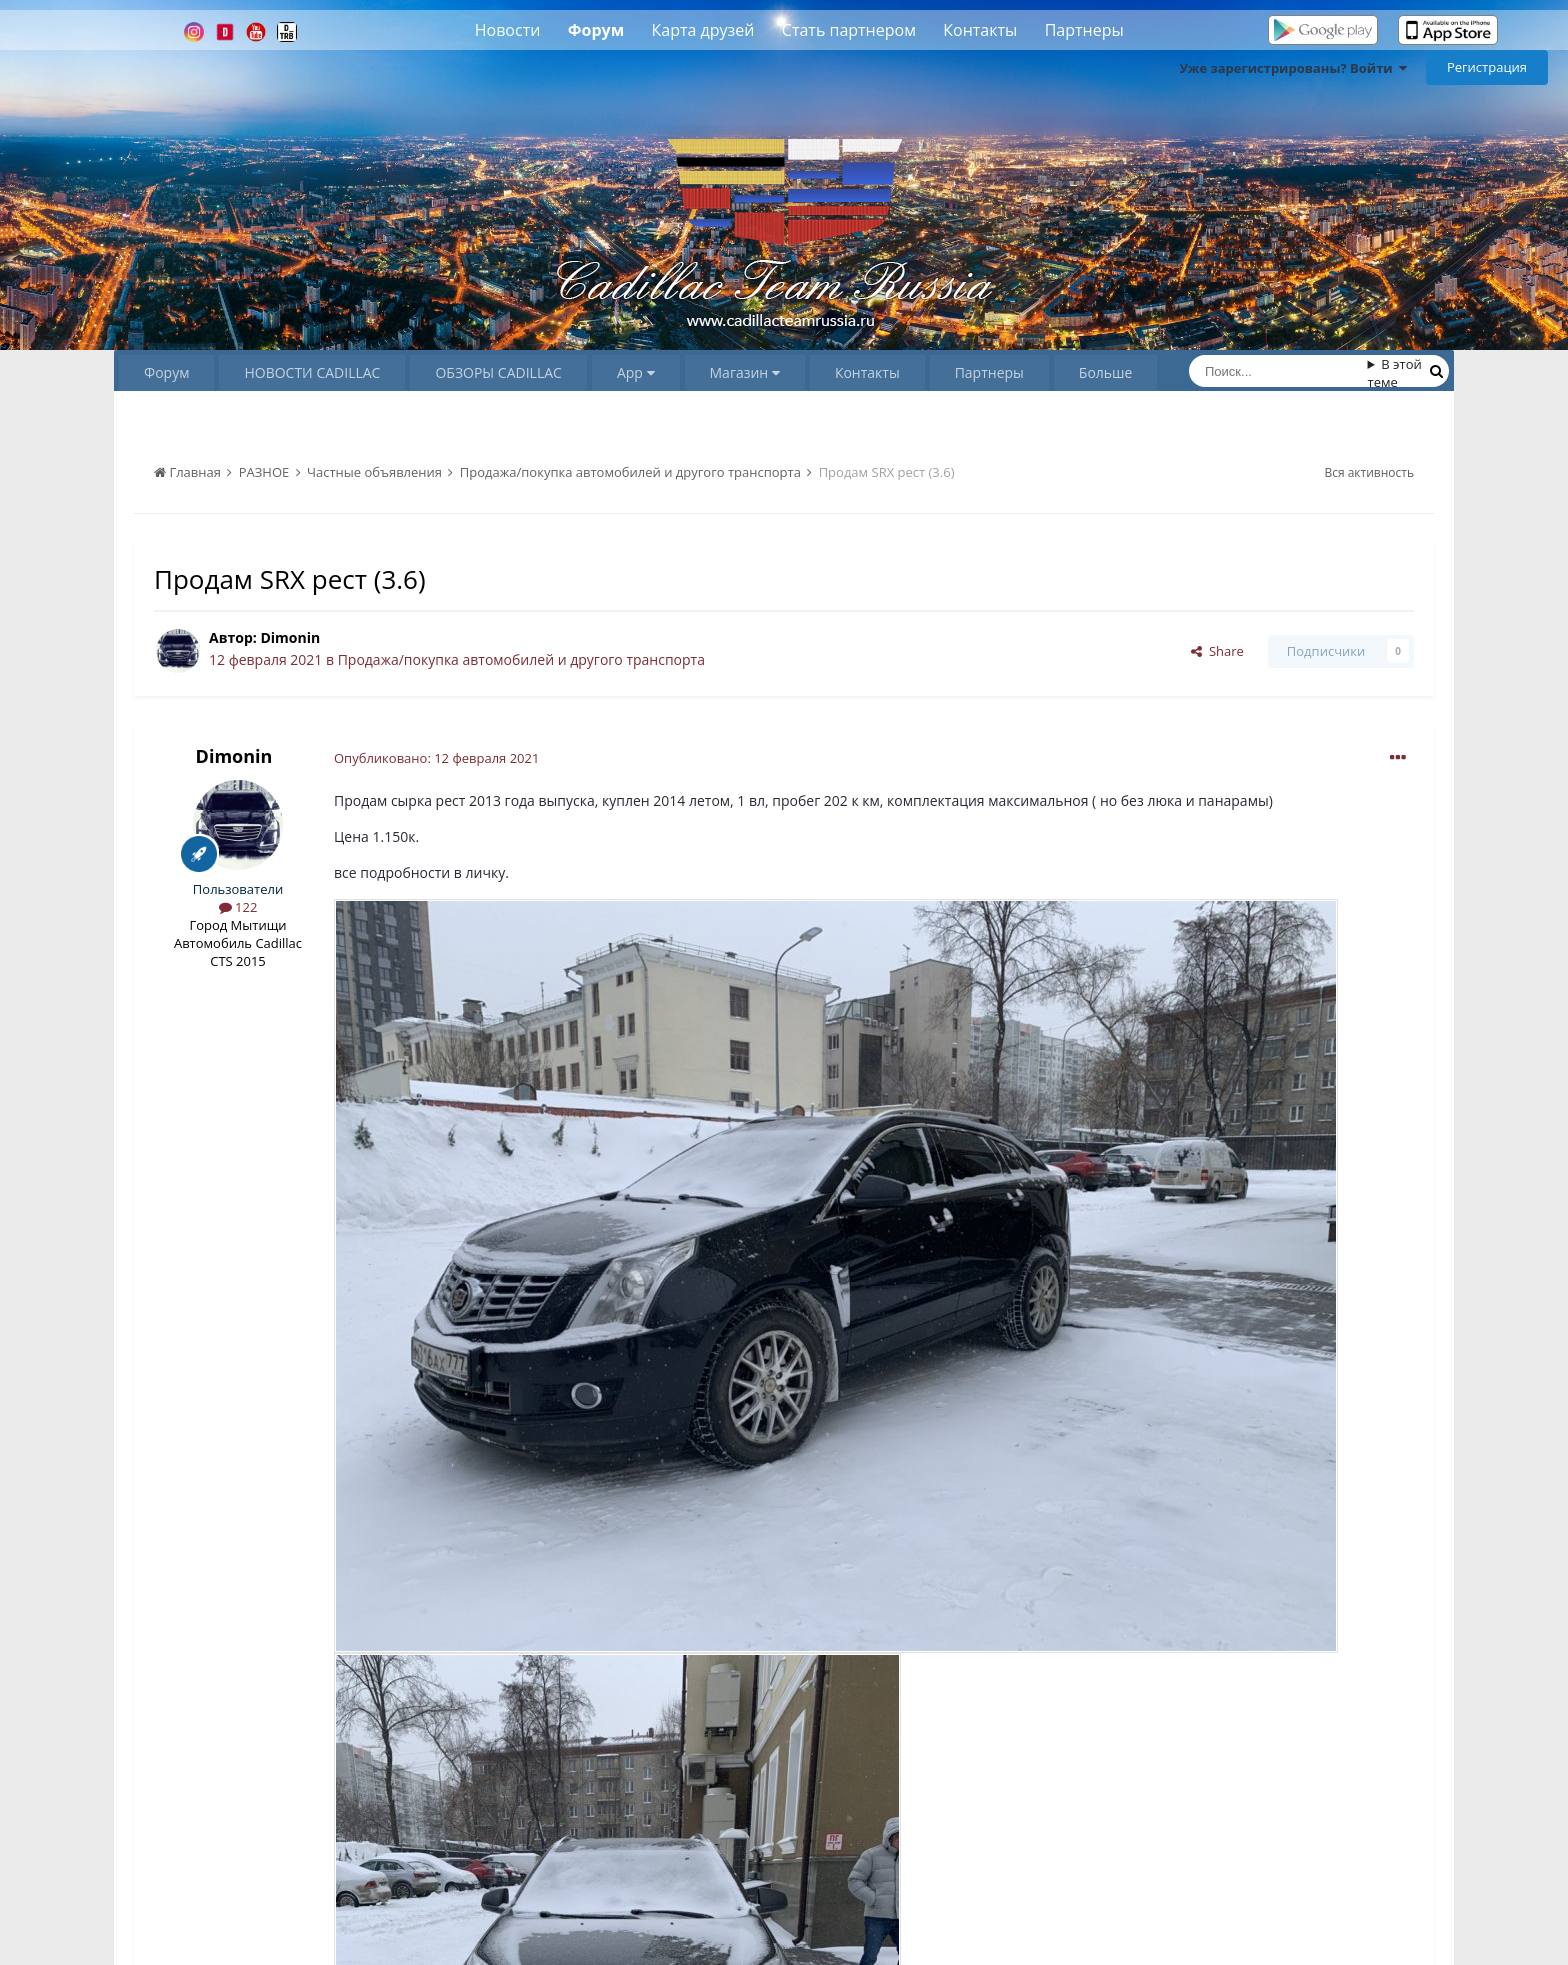 This screenshot has width=1568, height=1965. Describe the element at coordinates (980, 30) in the screenshot. I see `Контакты` at that location.